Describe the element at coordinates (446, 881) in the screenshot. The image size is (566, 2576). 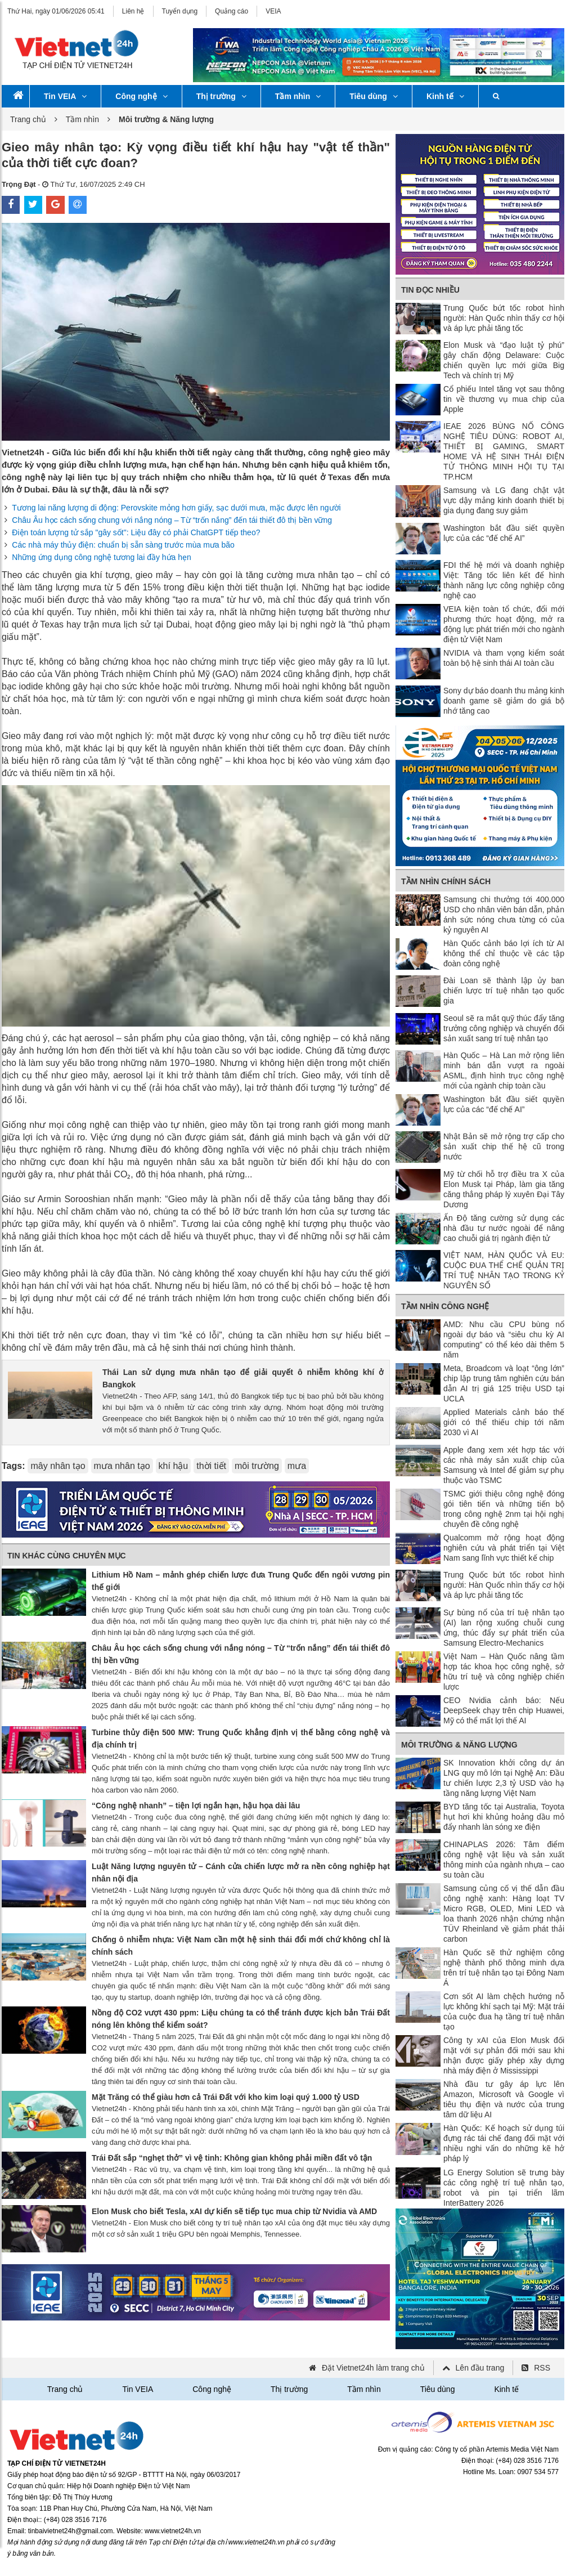
I see `Tầm nhìn chính sách` at that location.